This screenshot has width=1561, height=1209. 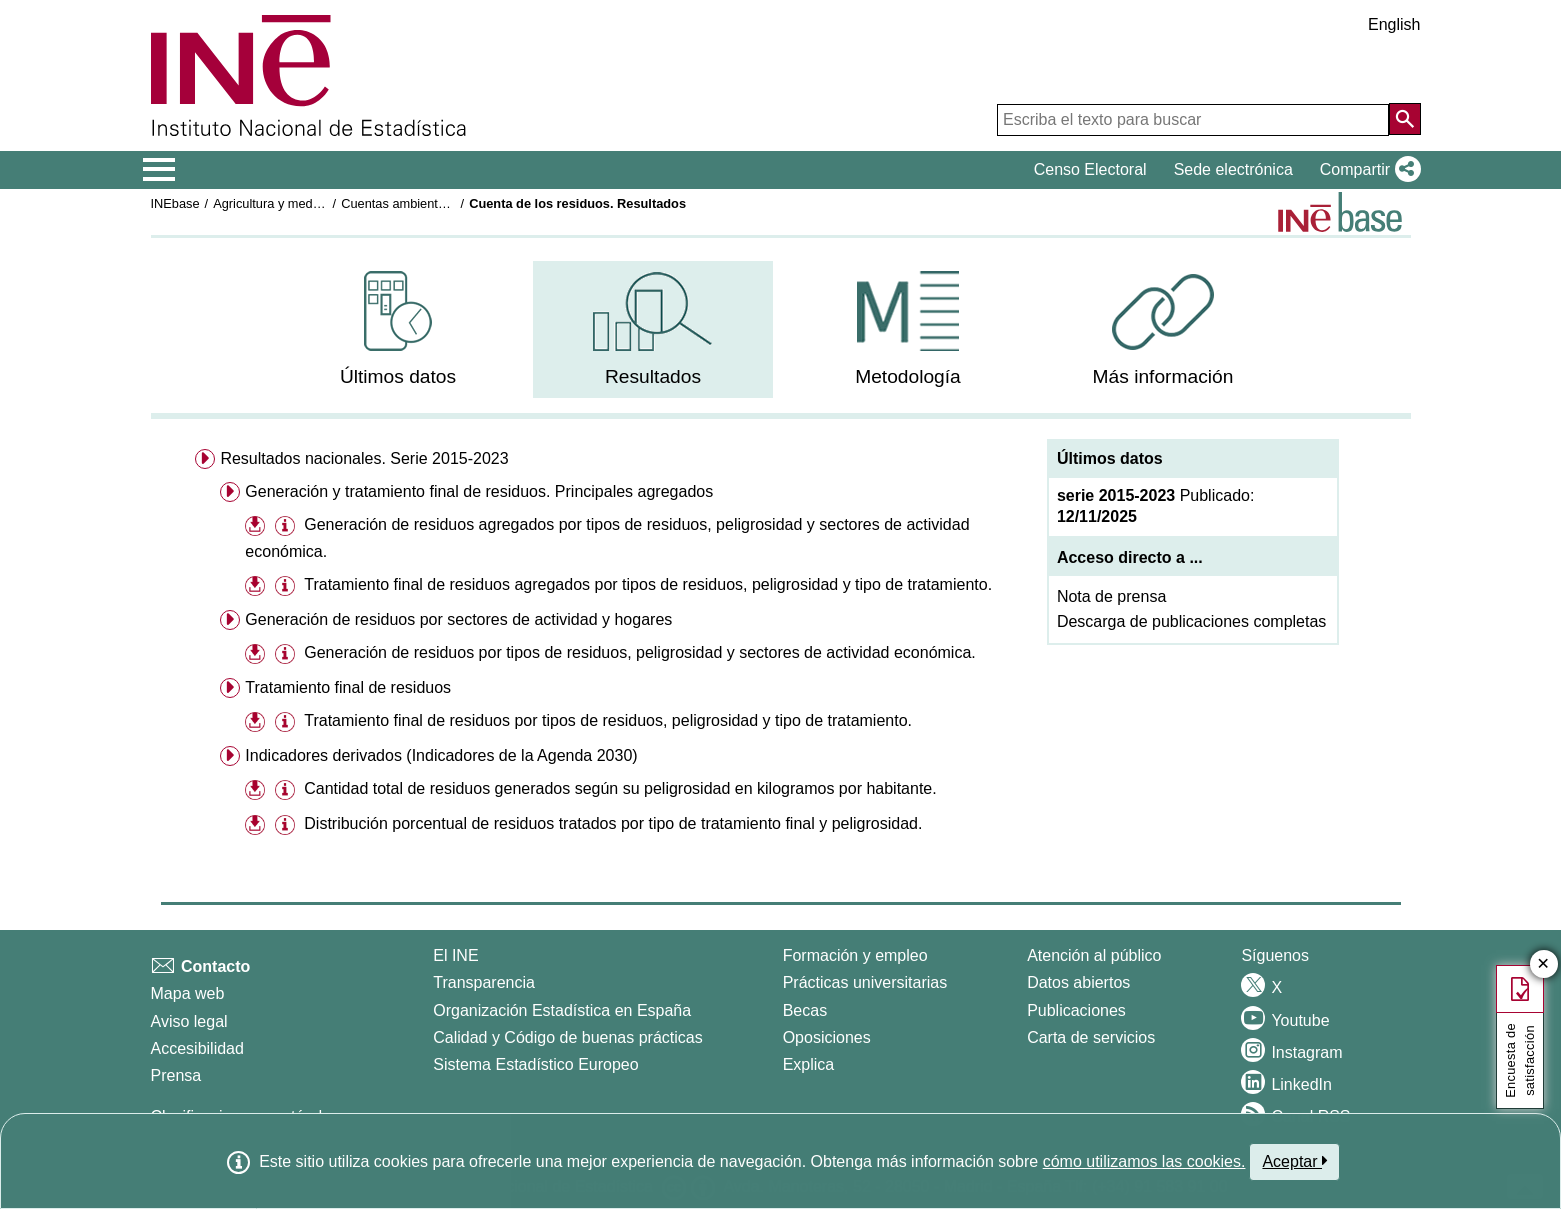 I want to click on ✕ [Cerrar botón de encuesta de satisfacción], so click(x=1543, y=964).